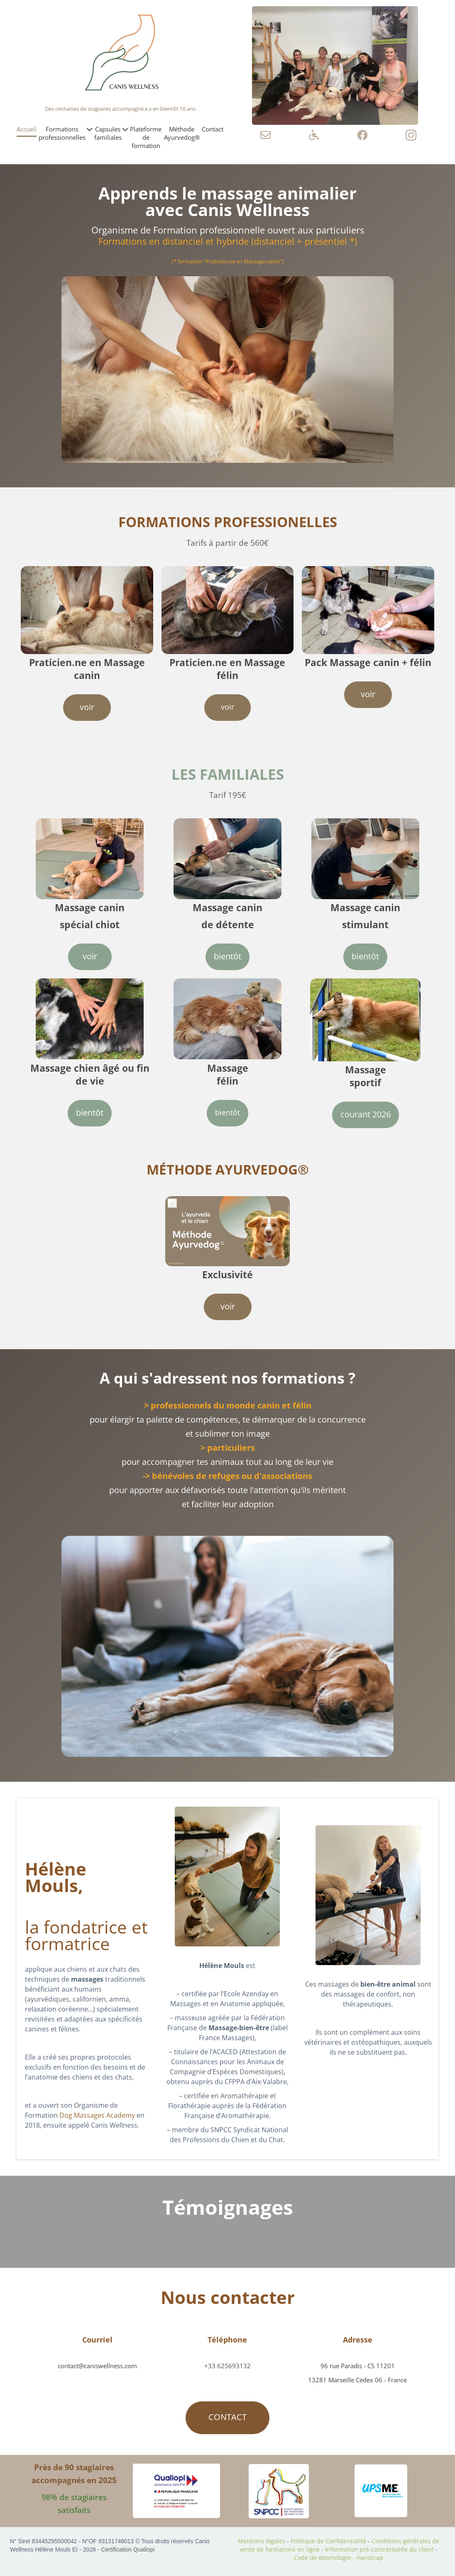 The image size is (455, 2576). I want to click on Contact, so click(212, 129).